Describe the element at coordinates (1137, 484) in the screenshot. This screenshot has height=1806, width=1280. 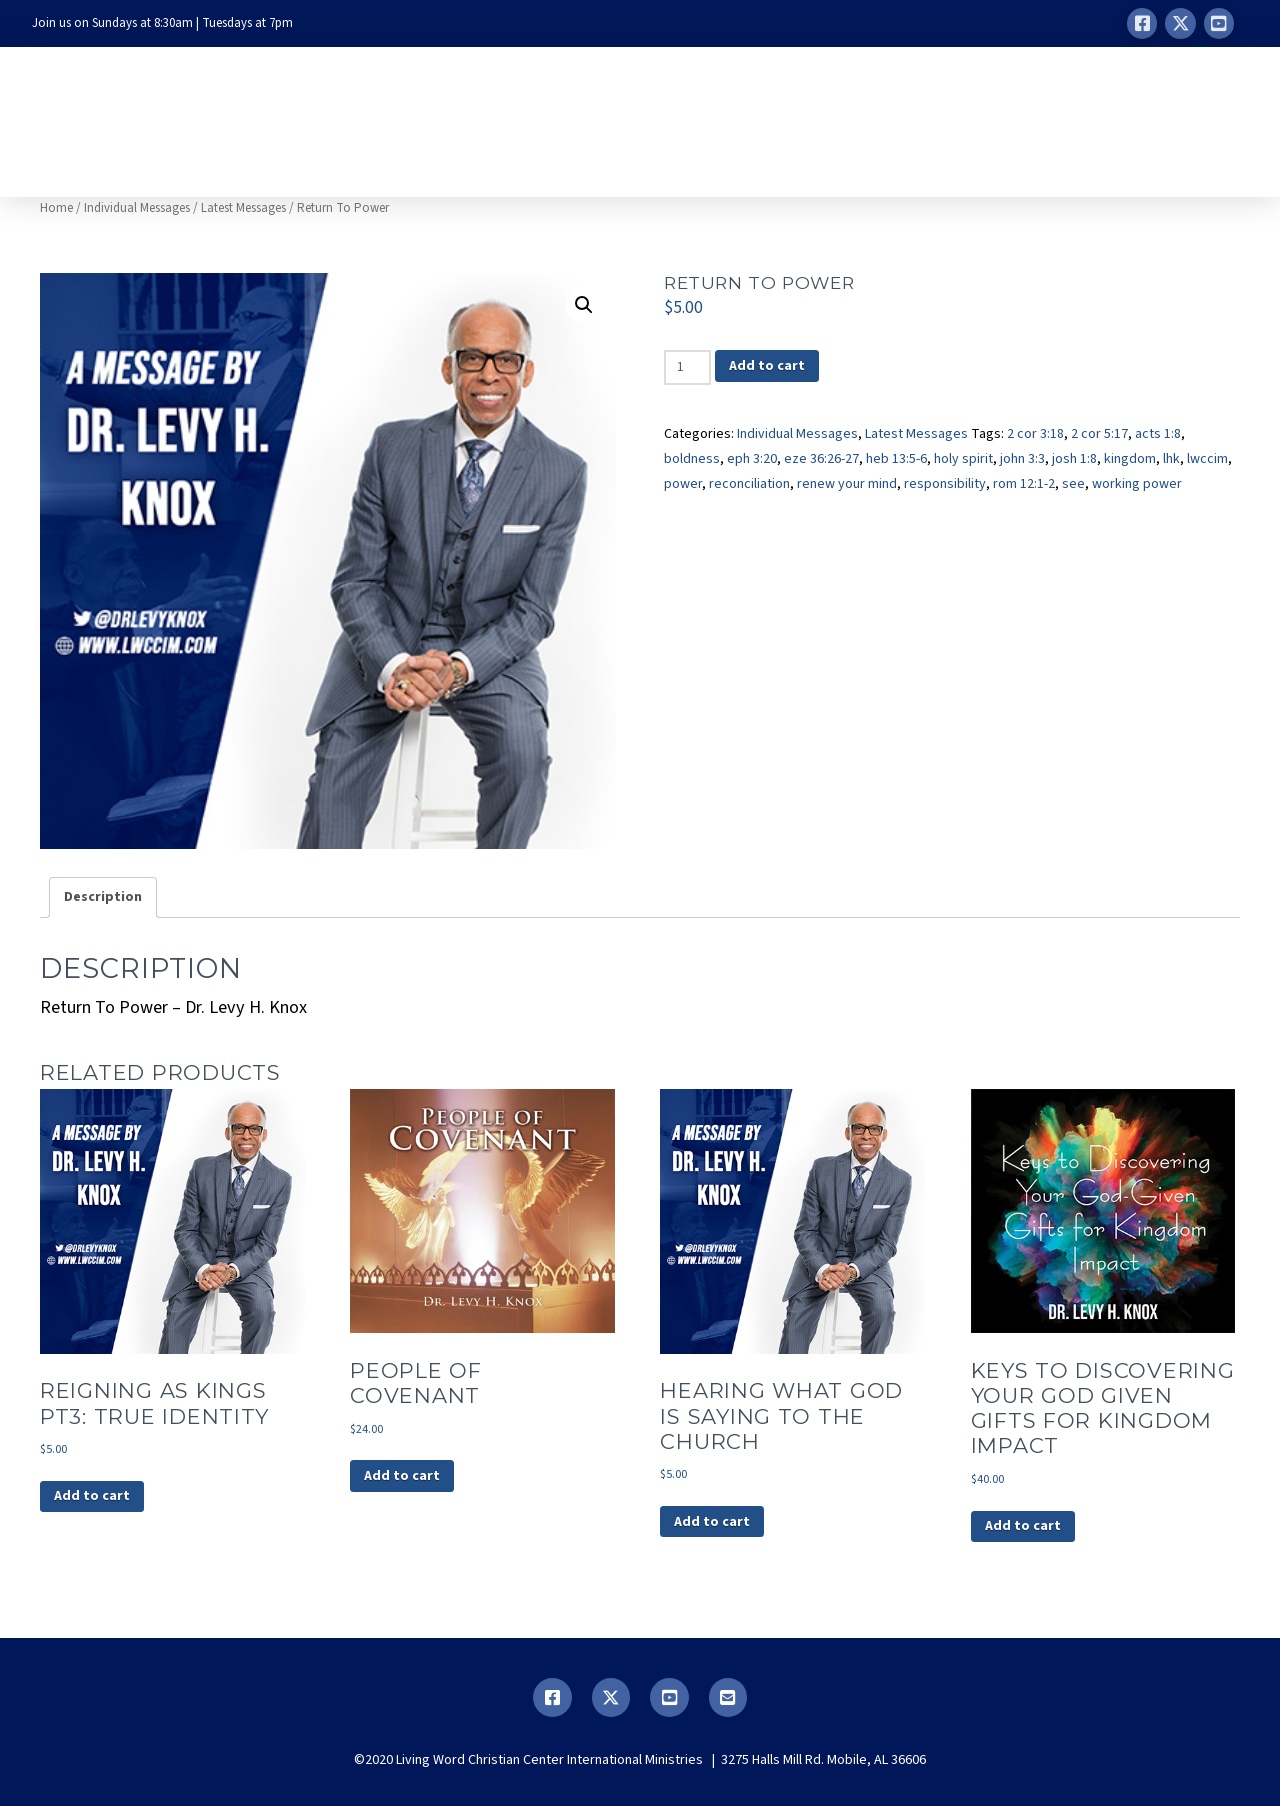
I see `working power` at that location.